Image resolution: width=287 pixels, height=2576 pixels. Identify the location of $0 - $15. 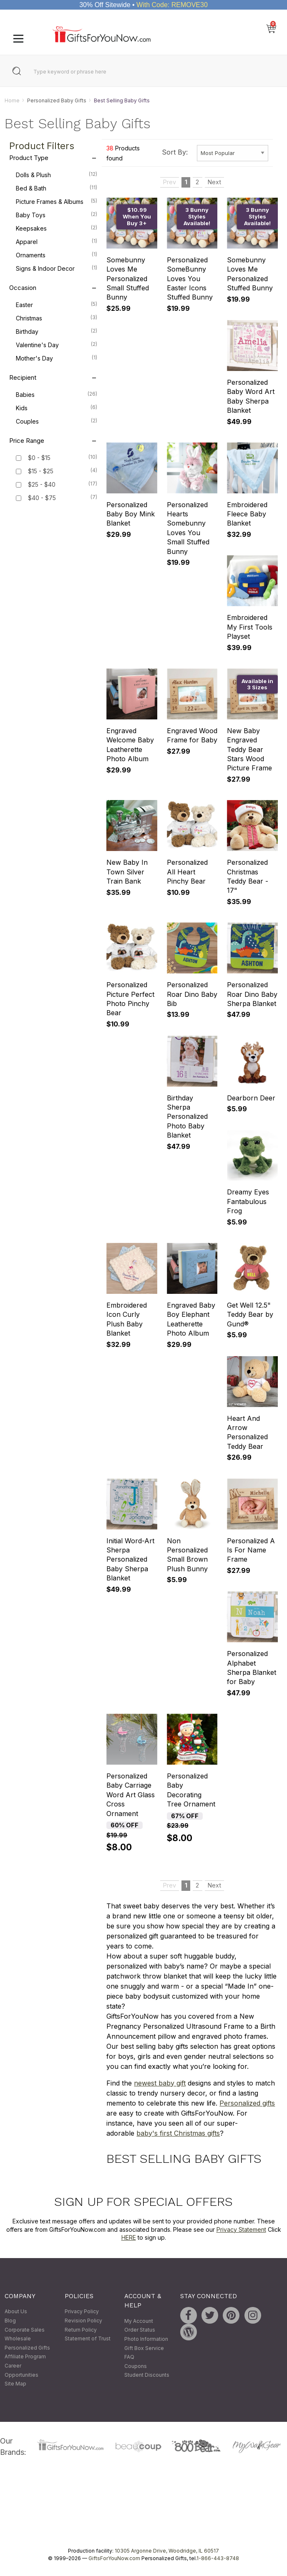
(39, 458).